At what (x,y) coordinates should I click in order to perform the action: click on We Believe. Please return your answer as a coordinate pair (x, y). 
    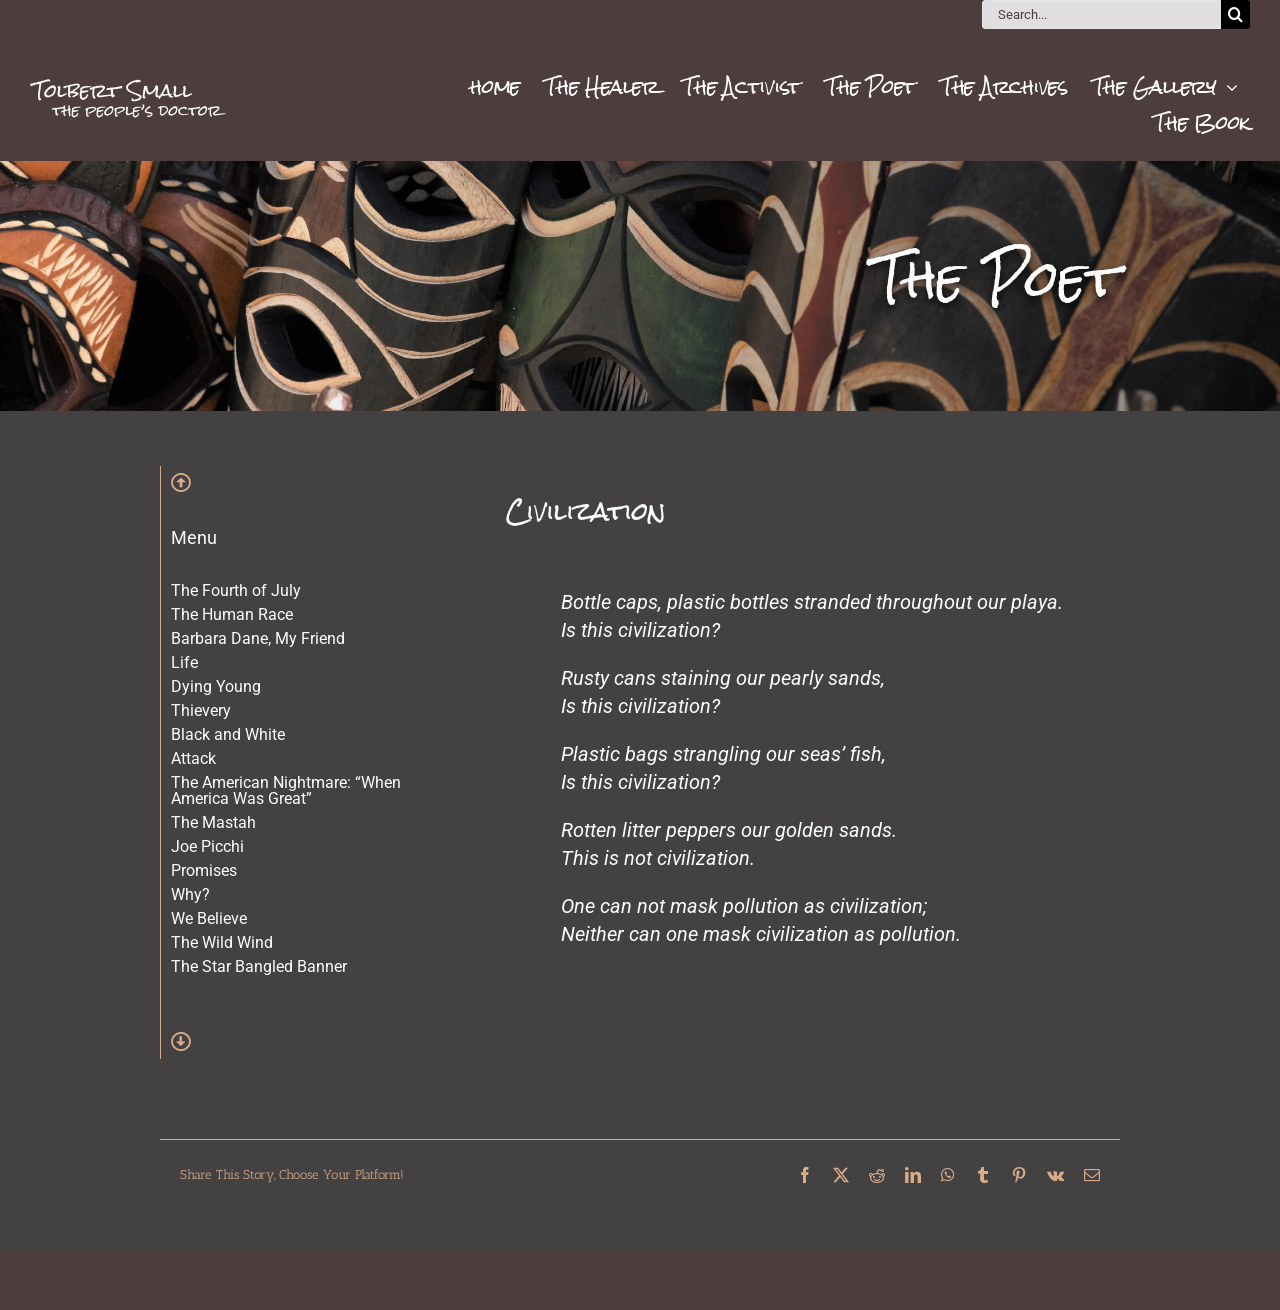
    Looking at the image, I should click on (209, 918).